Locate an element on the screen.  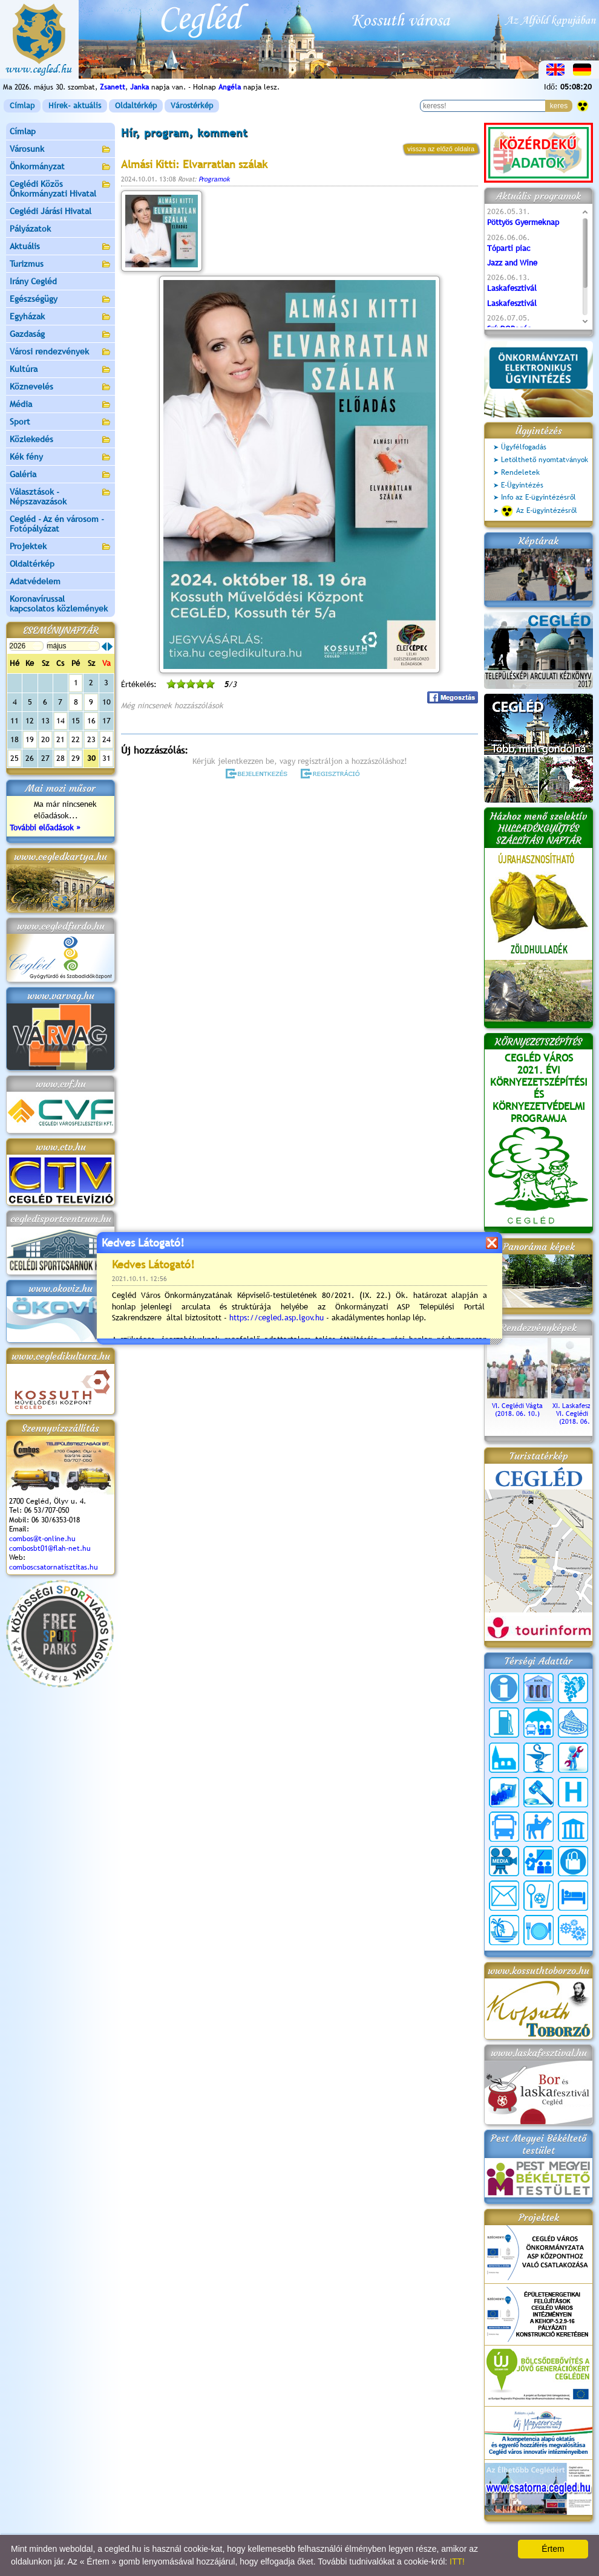
Koronavírussal kapcsolatos közlemények is located at coordinates (59, 603).